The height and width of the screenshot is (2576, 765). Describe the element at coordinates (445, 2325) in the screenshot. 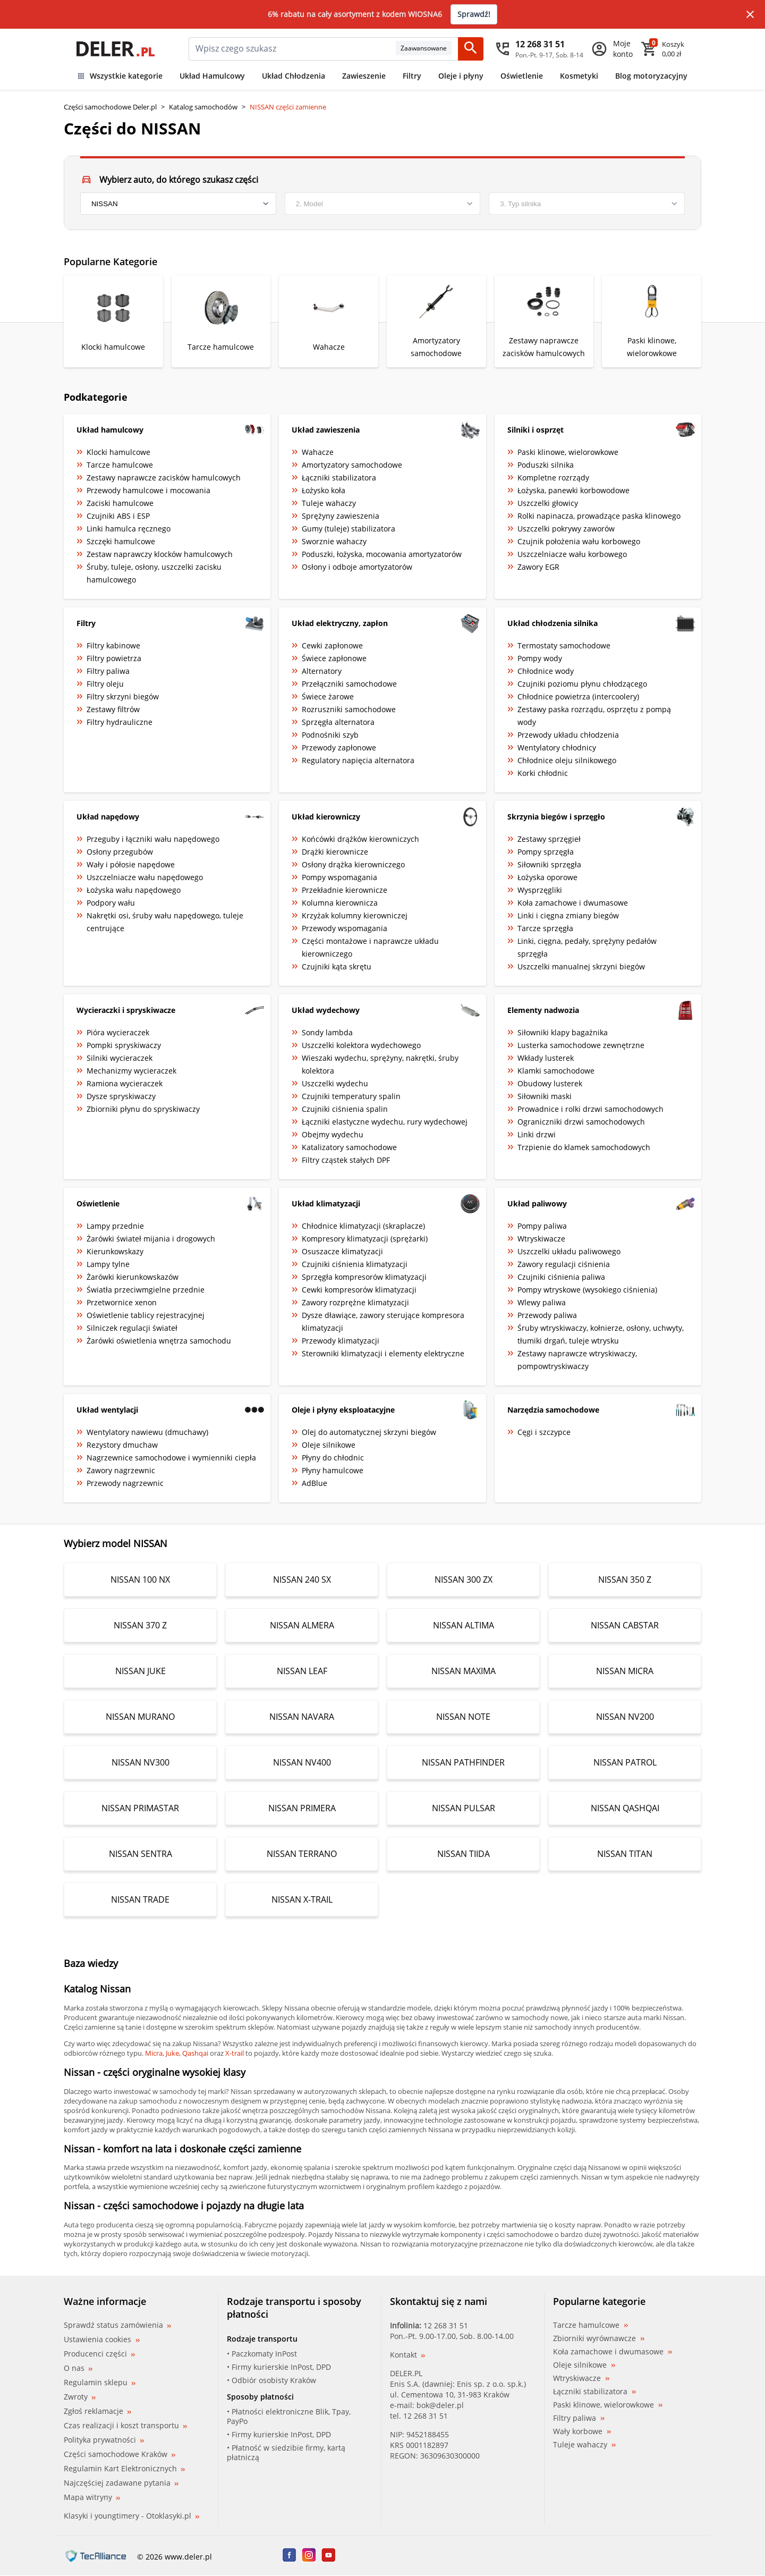

I see `12 268 31 51` at that location.